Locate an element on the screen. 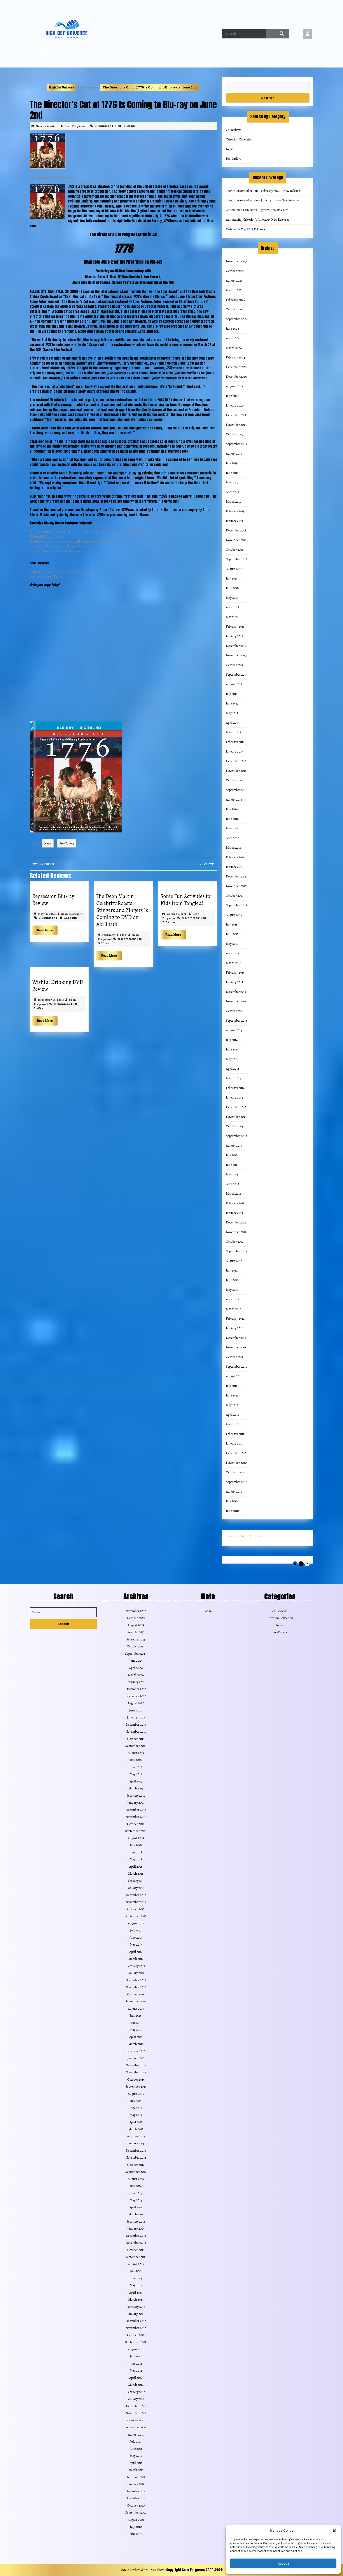 This screenshot has width=343, height=2576. High Def Universe is located at coordinates (61, 87).